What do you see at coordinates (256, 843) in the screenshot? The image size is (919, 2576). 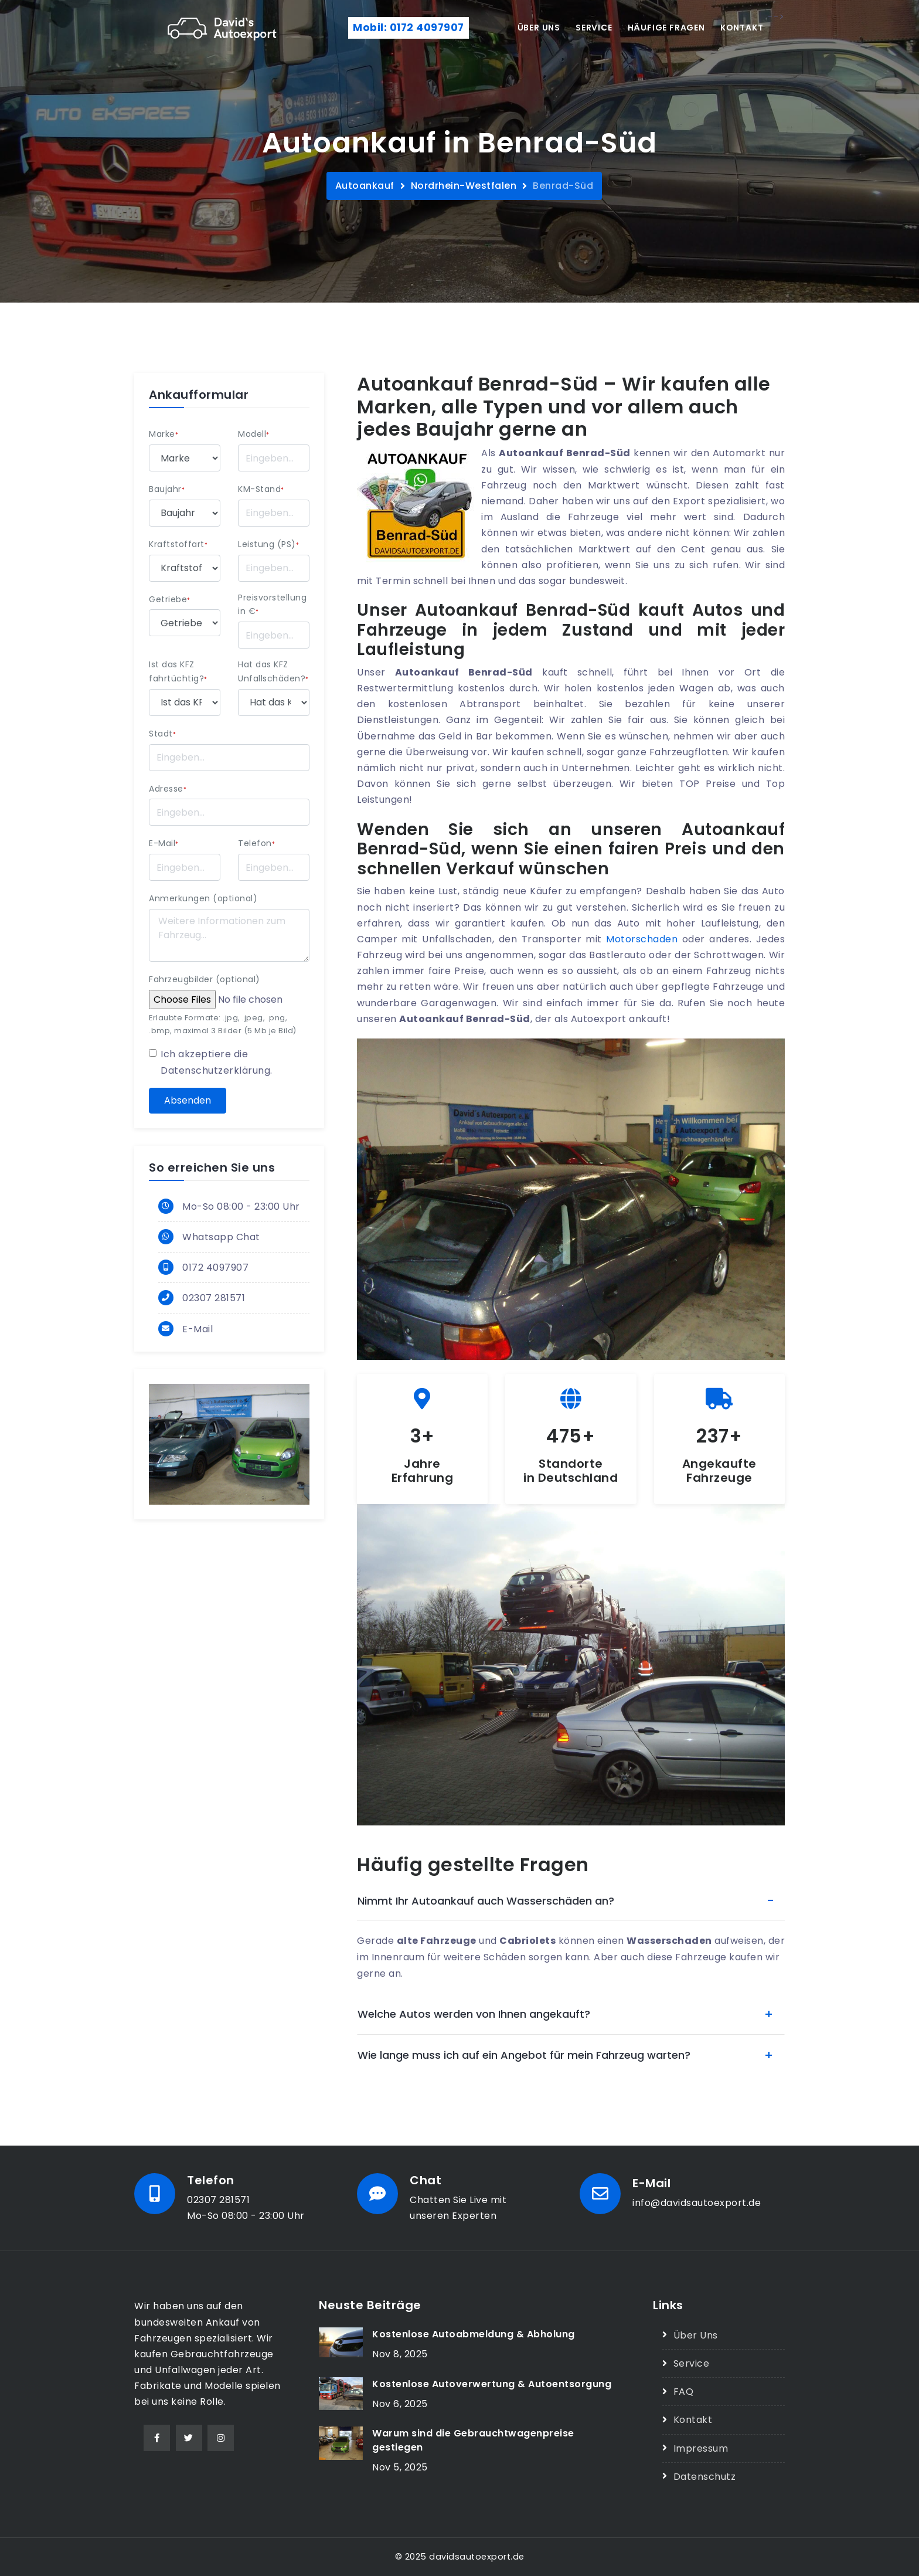 I see `Telefon` at bounding box center [256, 843].